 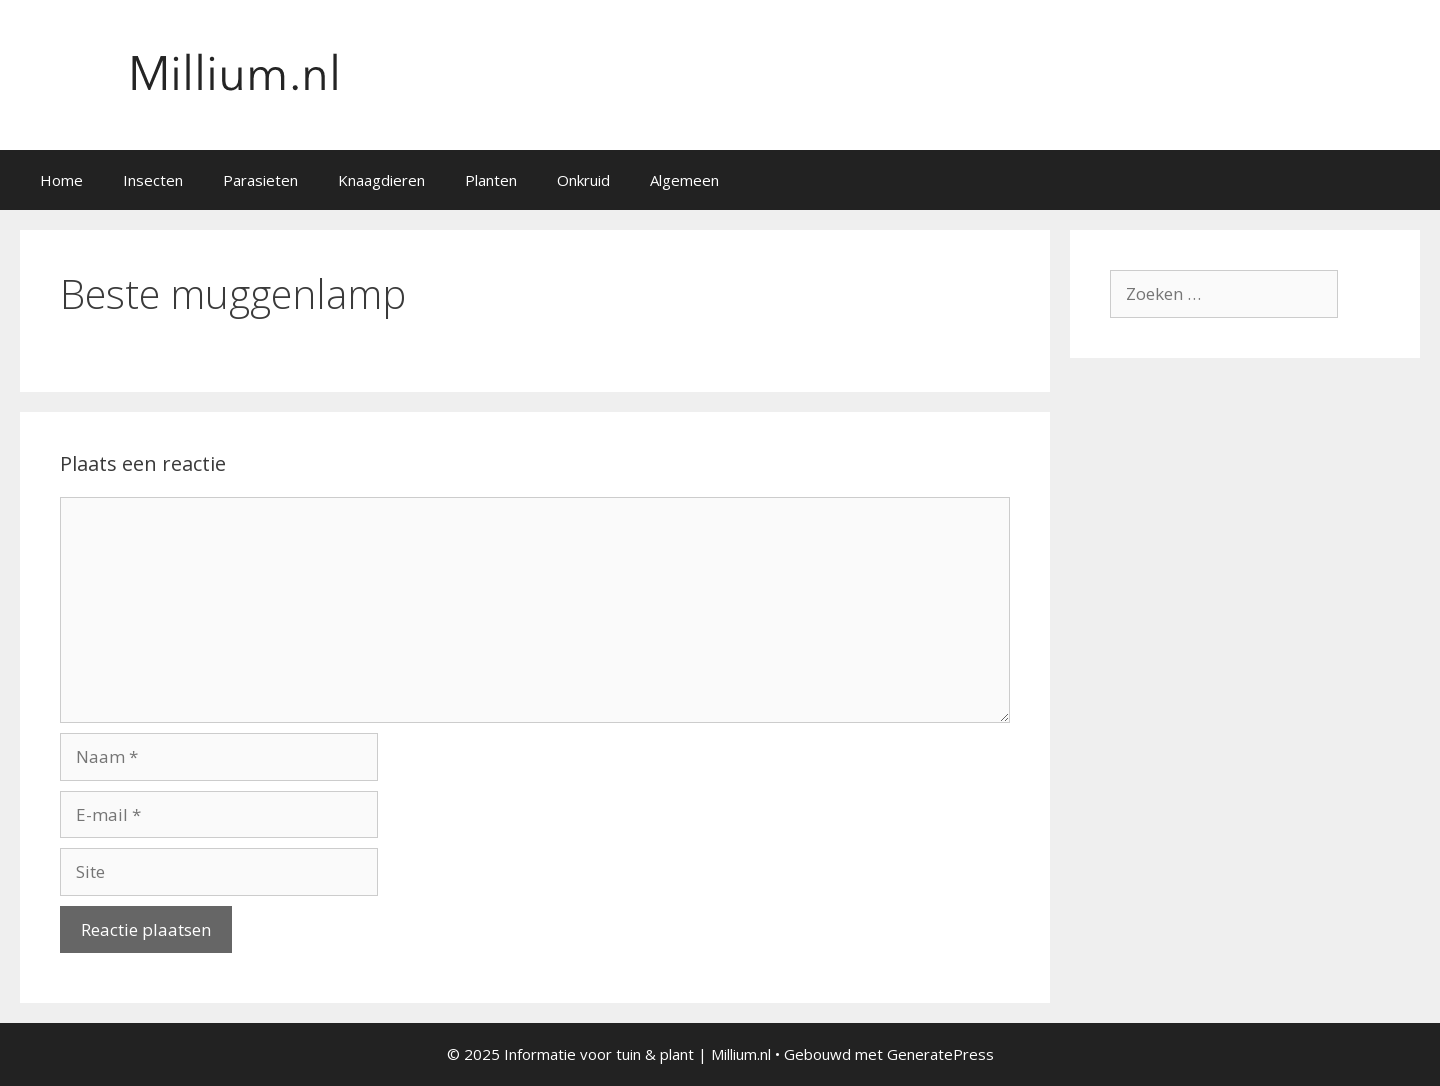 I want to click on Onkruid, so click(x=583, y=180).